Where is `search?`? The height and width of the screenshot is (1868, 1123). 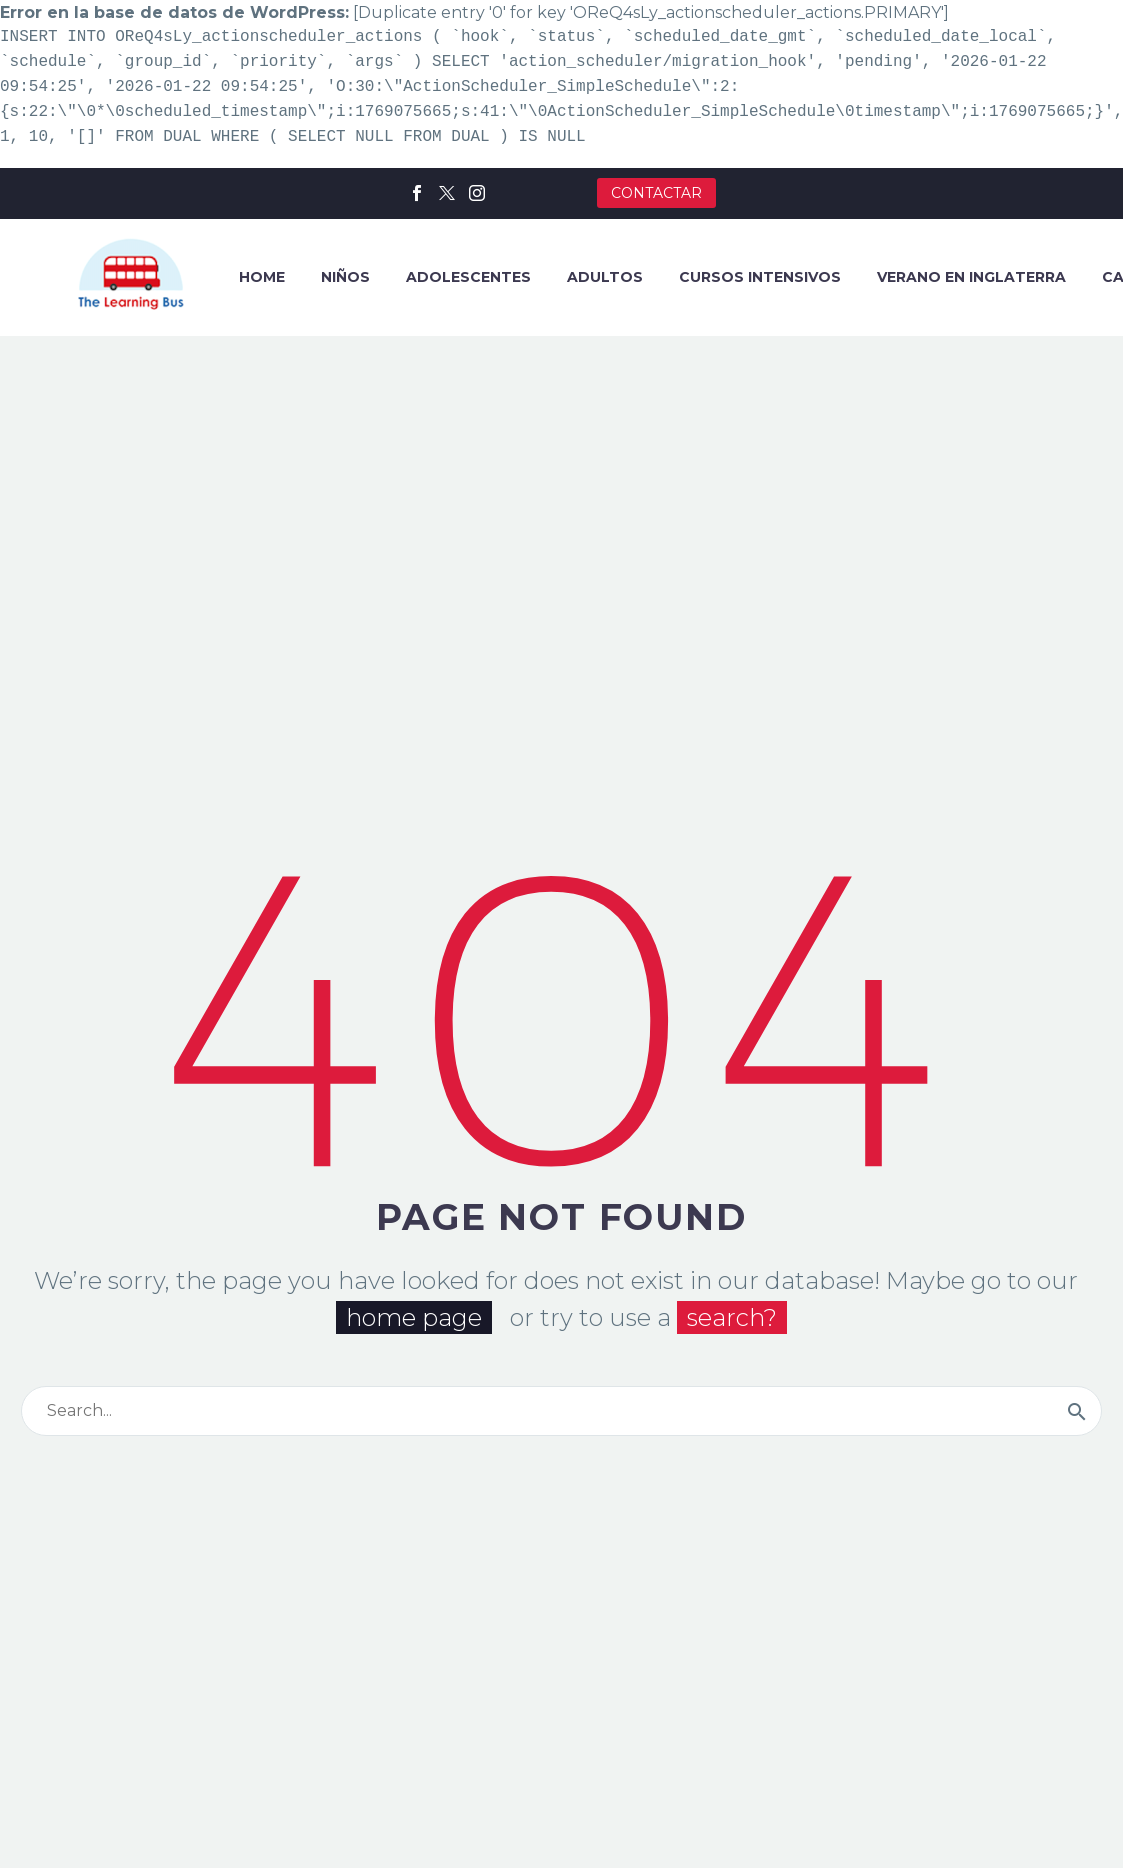
search? is located at coordinates (732, 1318).